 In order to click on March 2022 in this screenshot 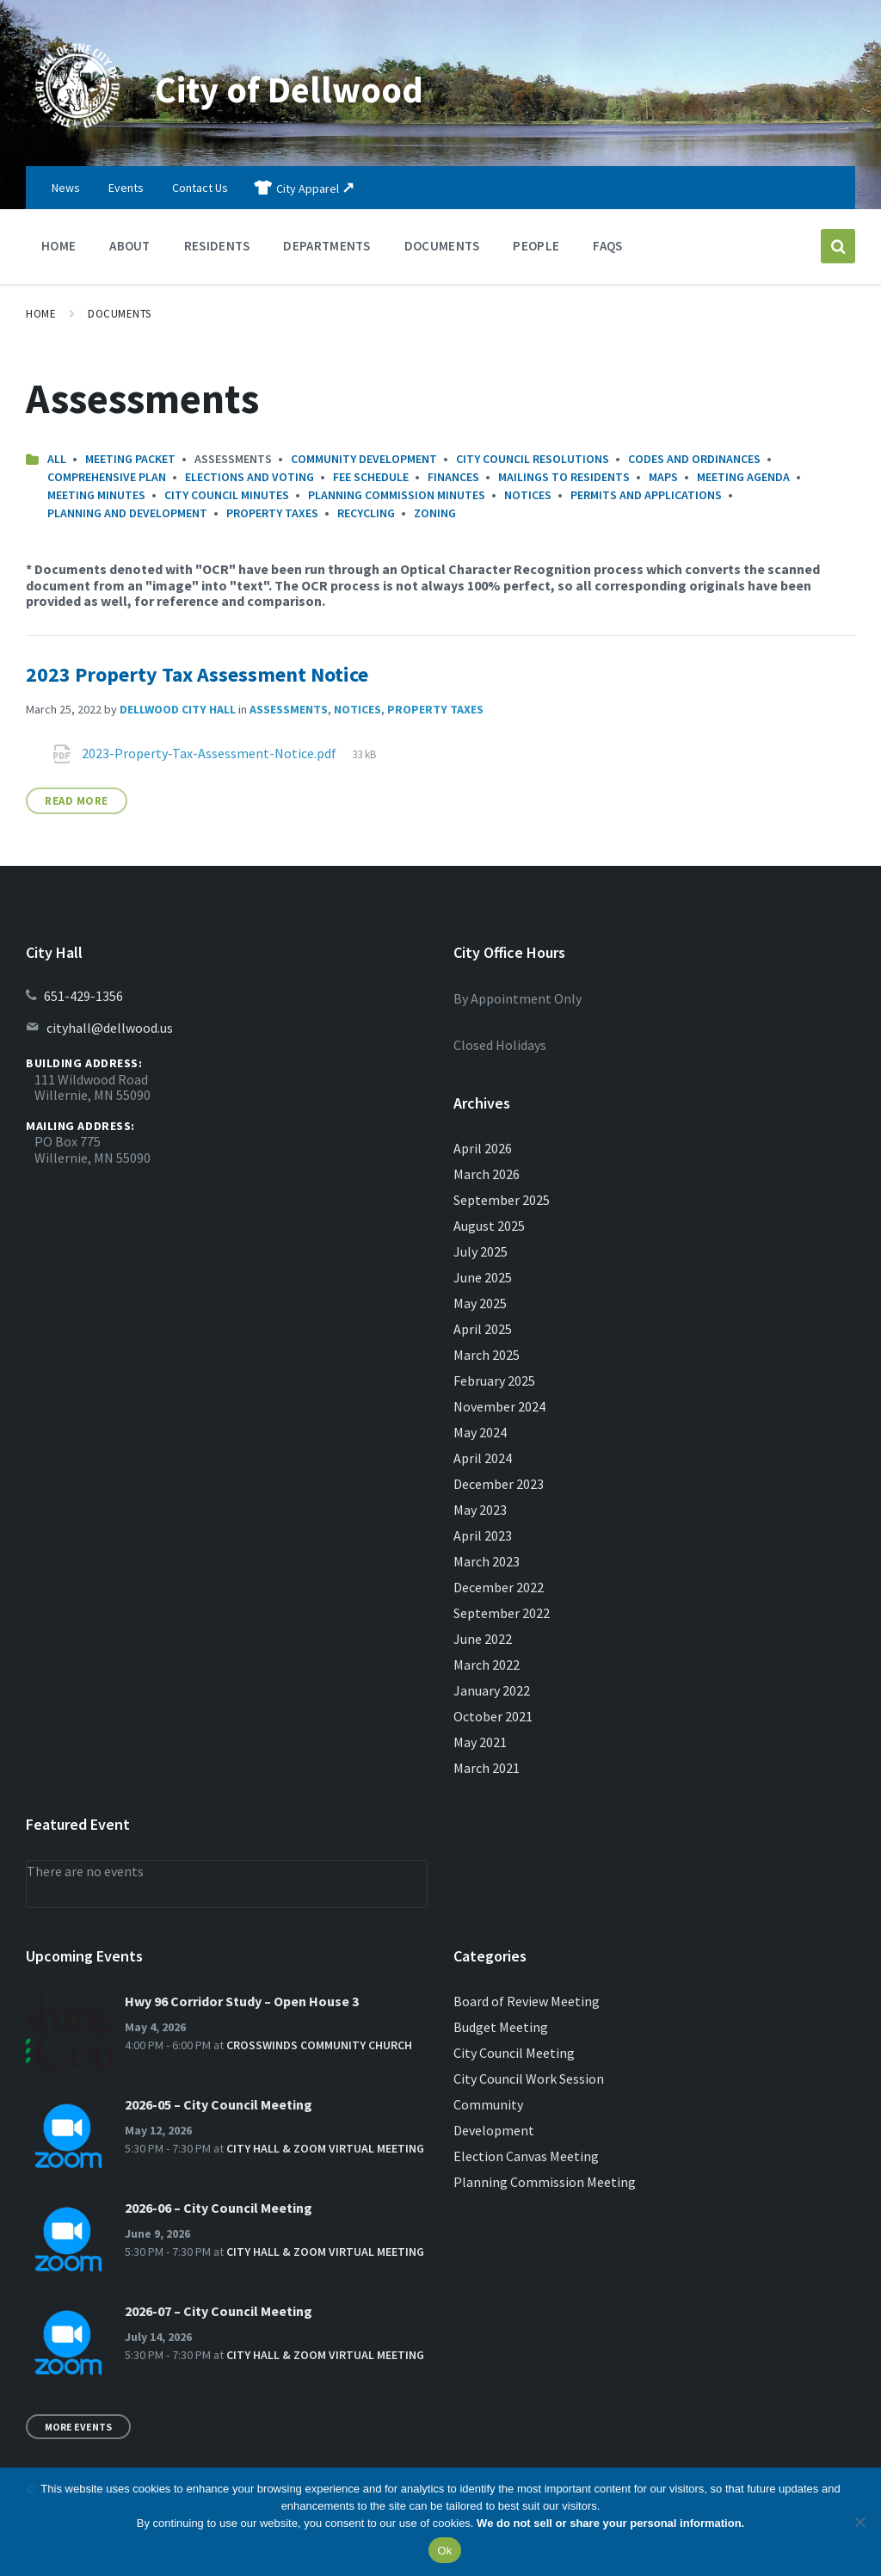, I will do `click(486, 1664)`.